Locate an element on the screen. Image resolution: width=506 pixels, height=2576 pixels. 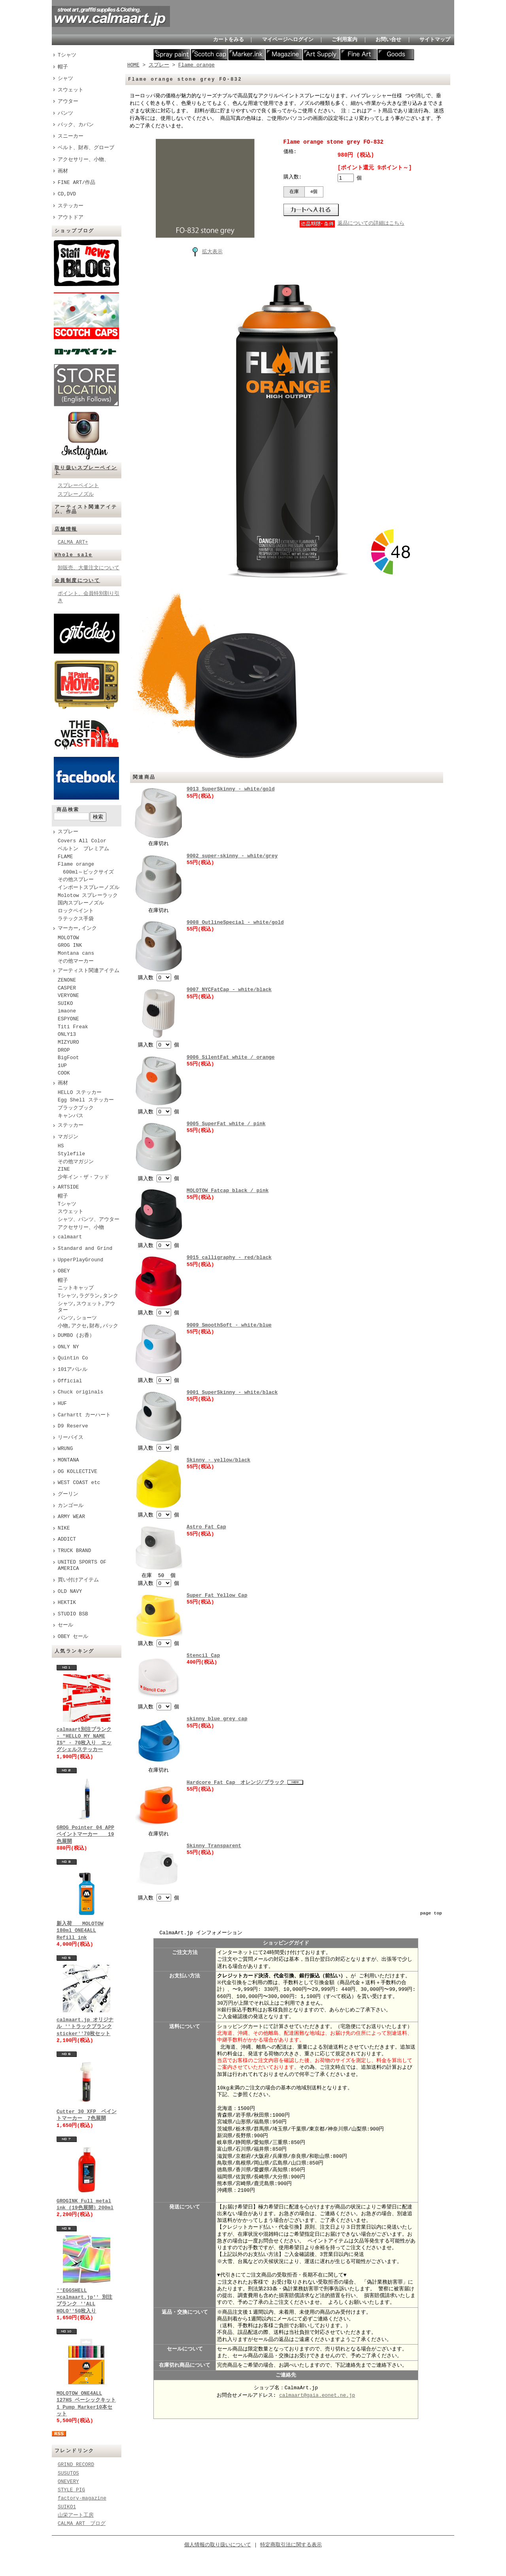
imaone is located at coordinates (67, 1011).